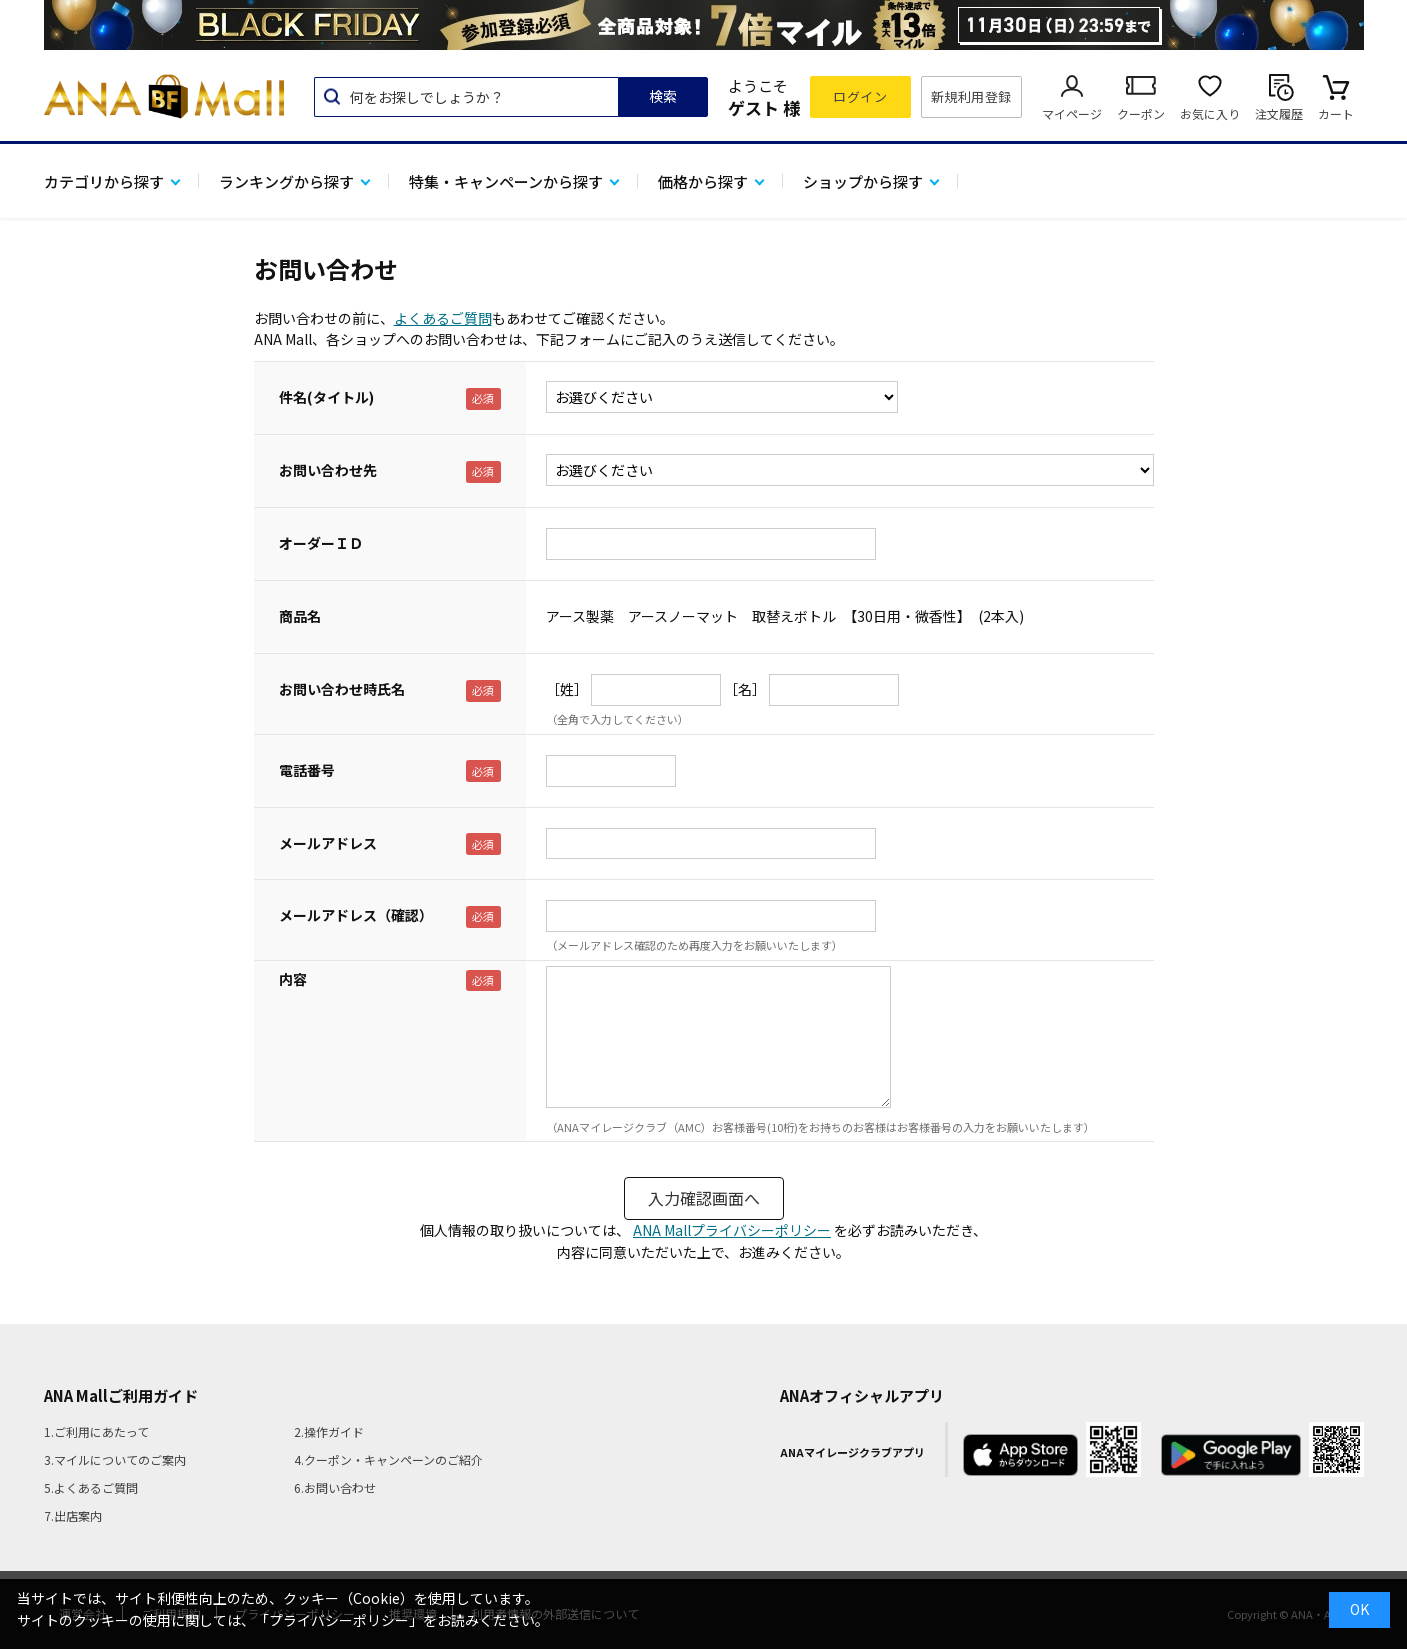 This screenshot has height=1649, width=1407. Describe the element at coordinates (732, 1230) in the screenshot. I see `ANA Mallプライバシーポリシー` at that location.